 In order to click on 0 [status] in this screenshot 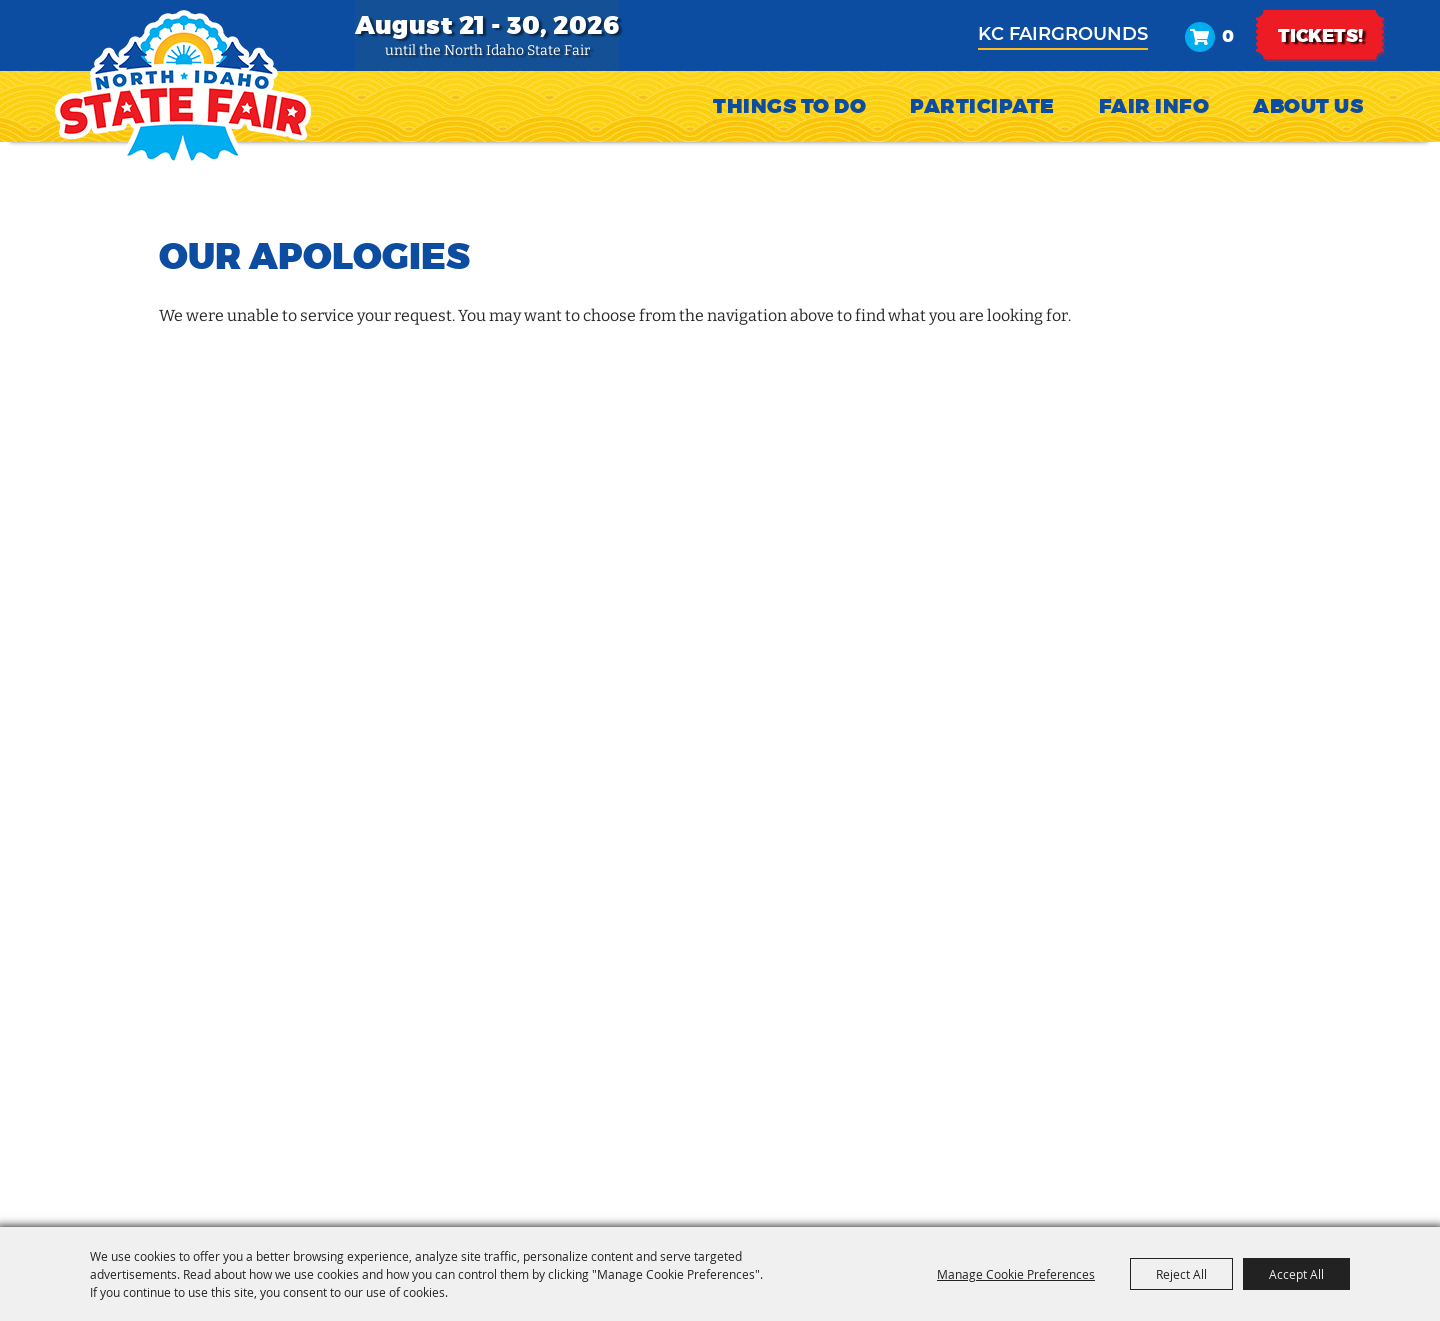, I will do `click(1228, 36)`.